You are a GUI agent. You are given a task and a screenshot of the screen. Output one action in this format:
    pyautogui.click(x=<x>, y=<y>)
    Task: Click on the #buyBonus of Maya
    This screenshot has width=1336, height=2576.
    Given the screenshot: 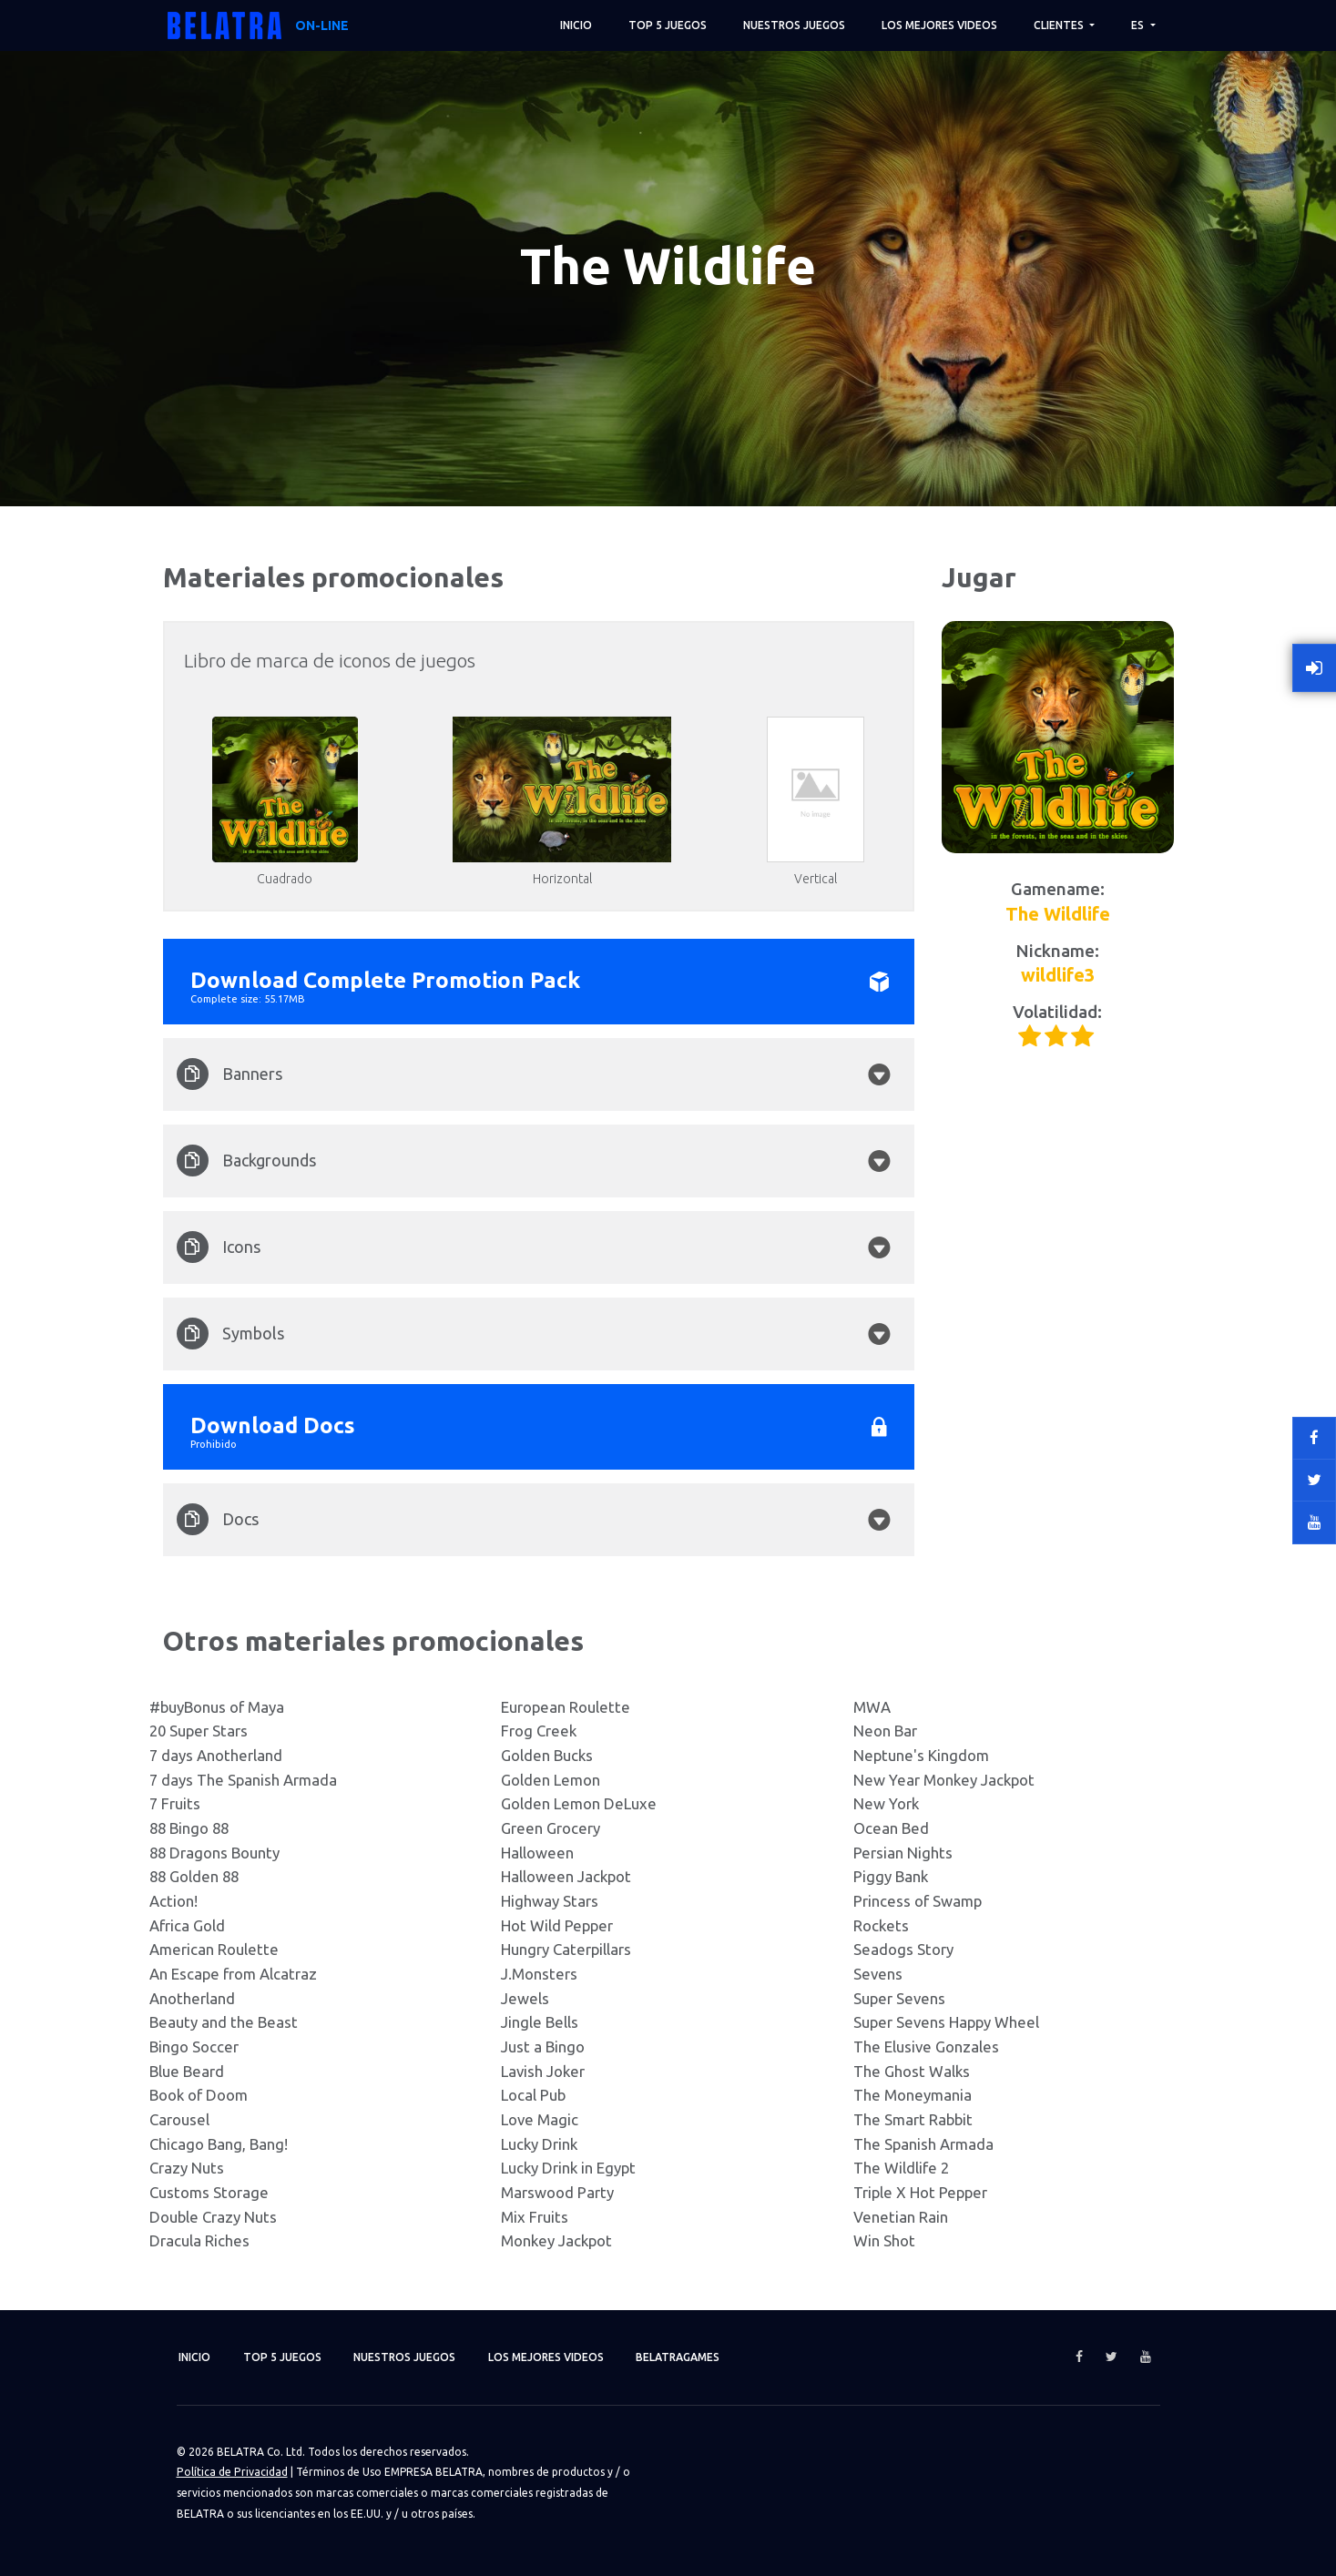 What is the action you would take?
    pyautogui.click(x=216, y=1707)
    